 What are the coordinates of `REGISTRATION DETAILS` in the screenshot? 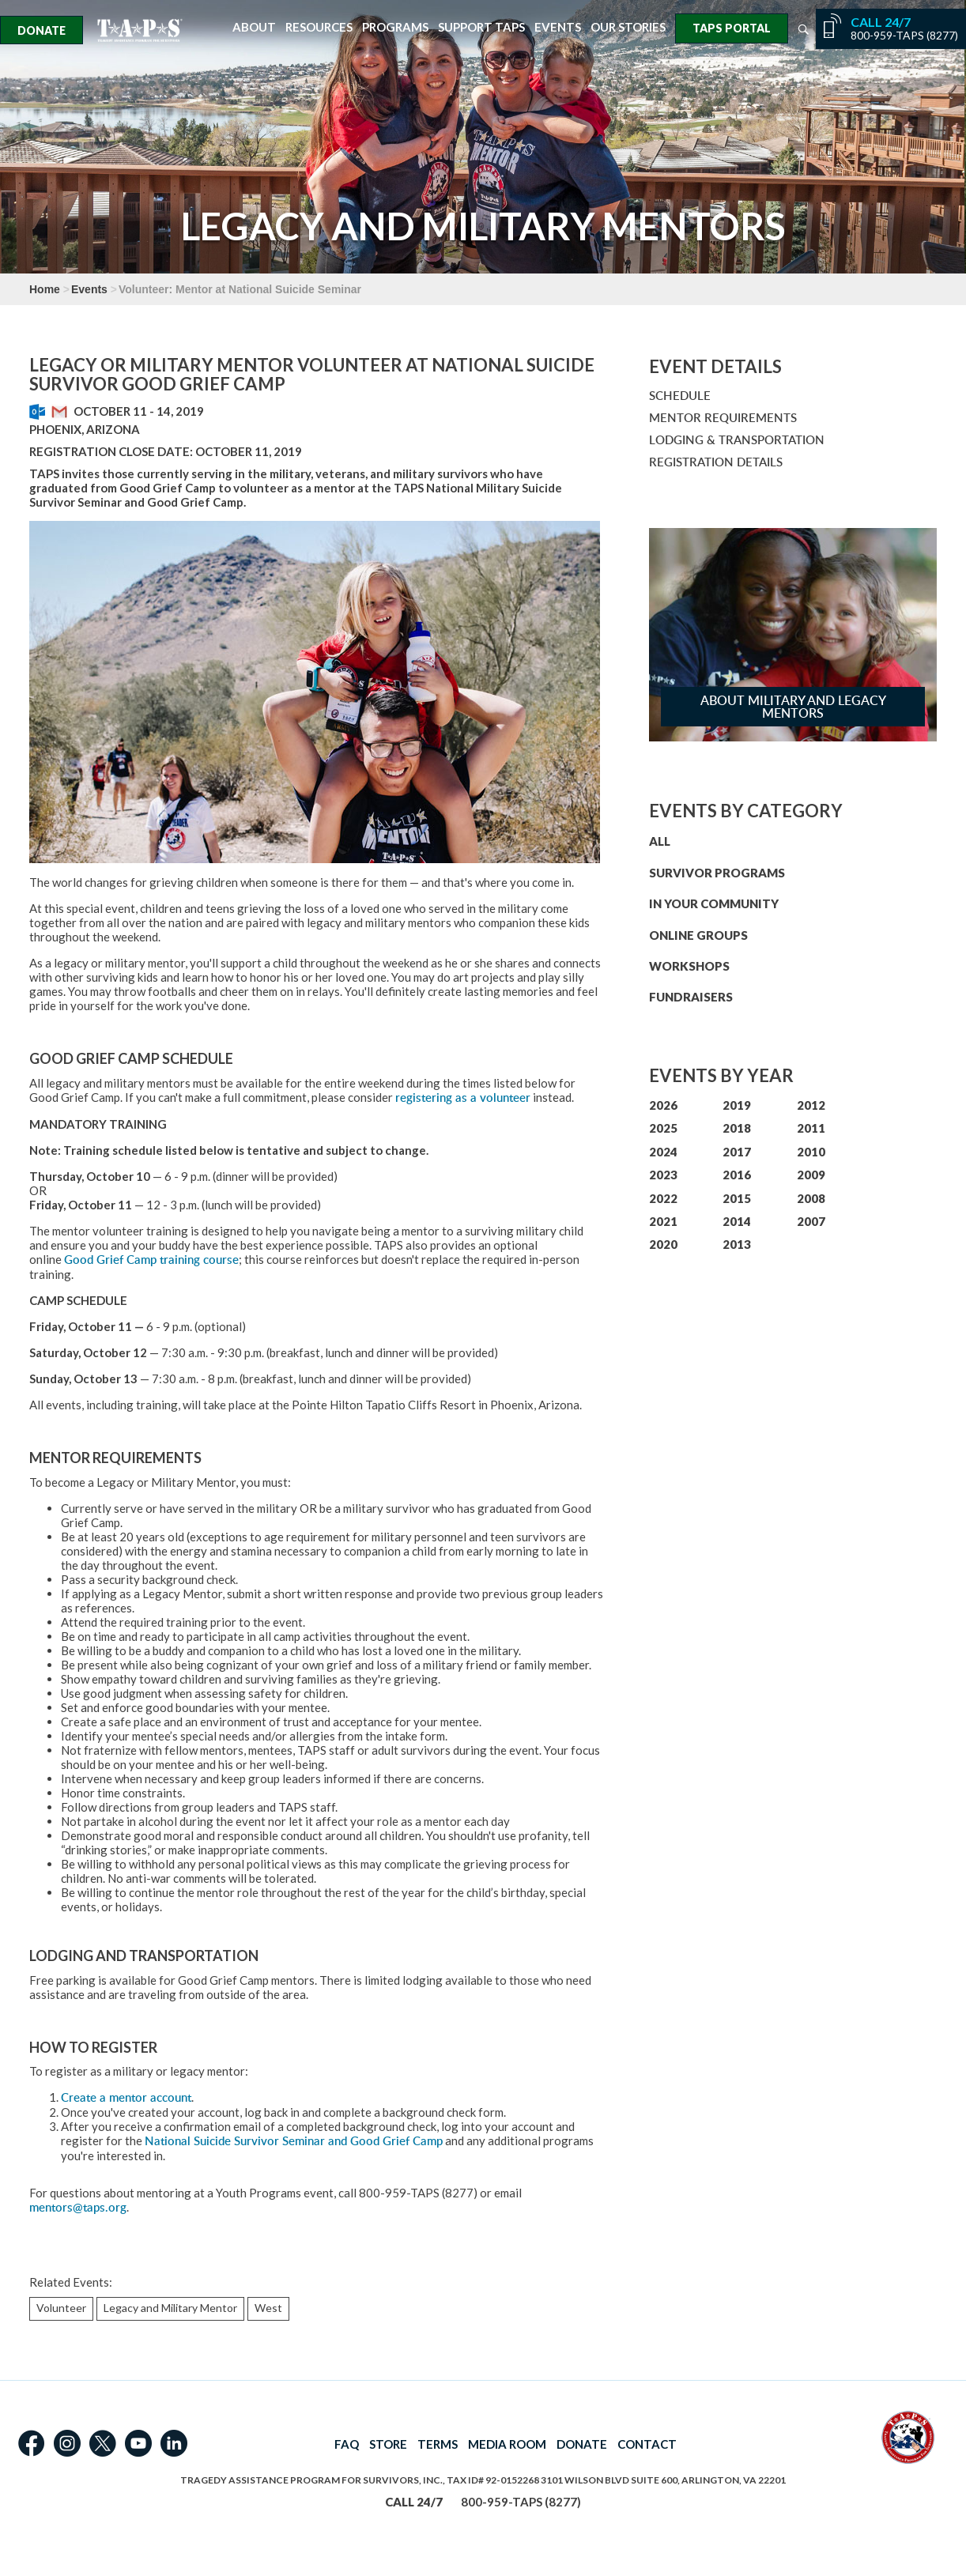 It's located at (716, 462).